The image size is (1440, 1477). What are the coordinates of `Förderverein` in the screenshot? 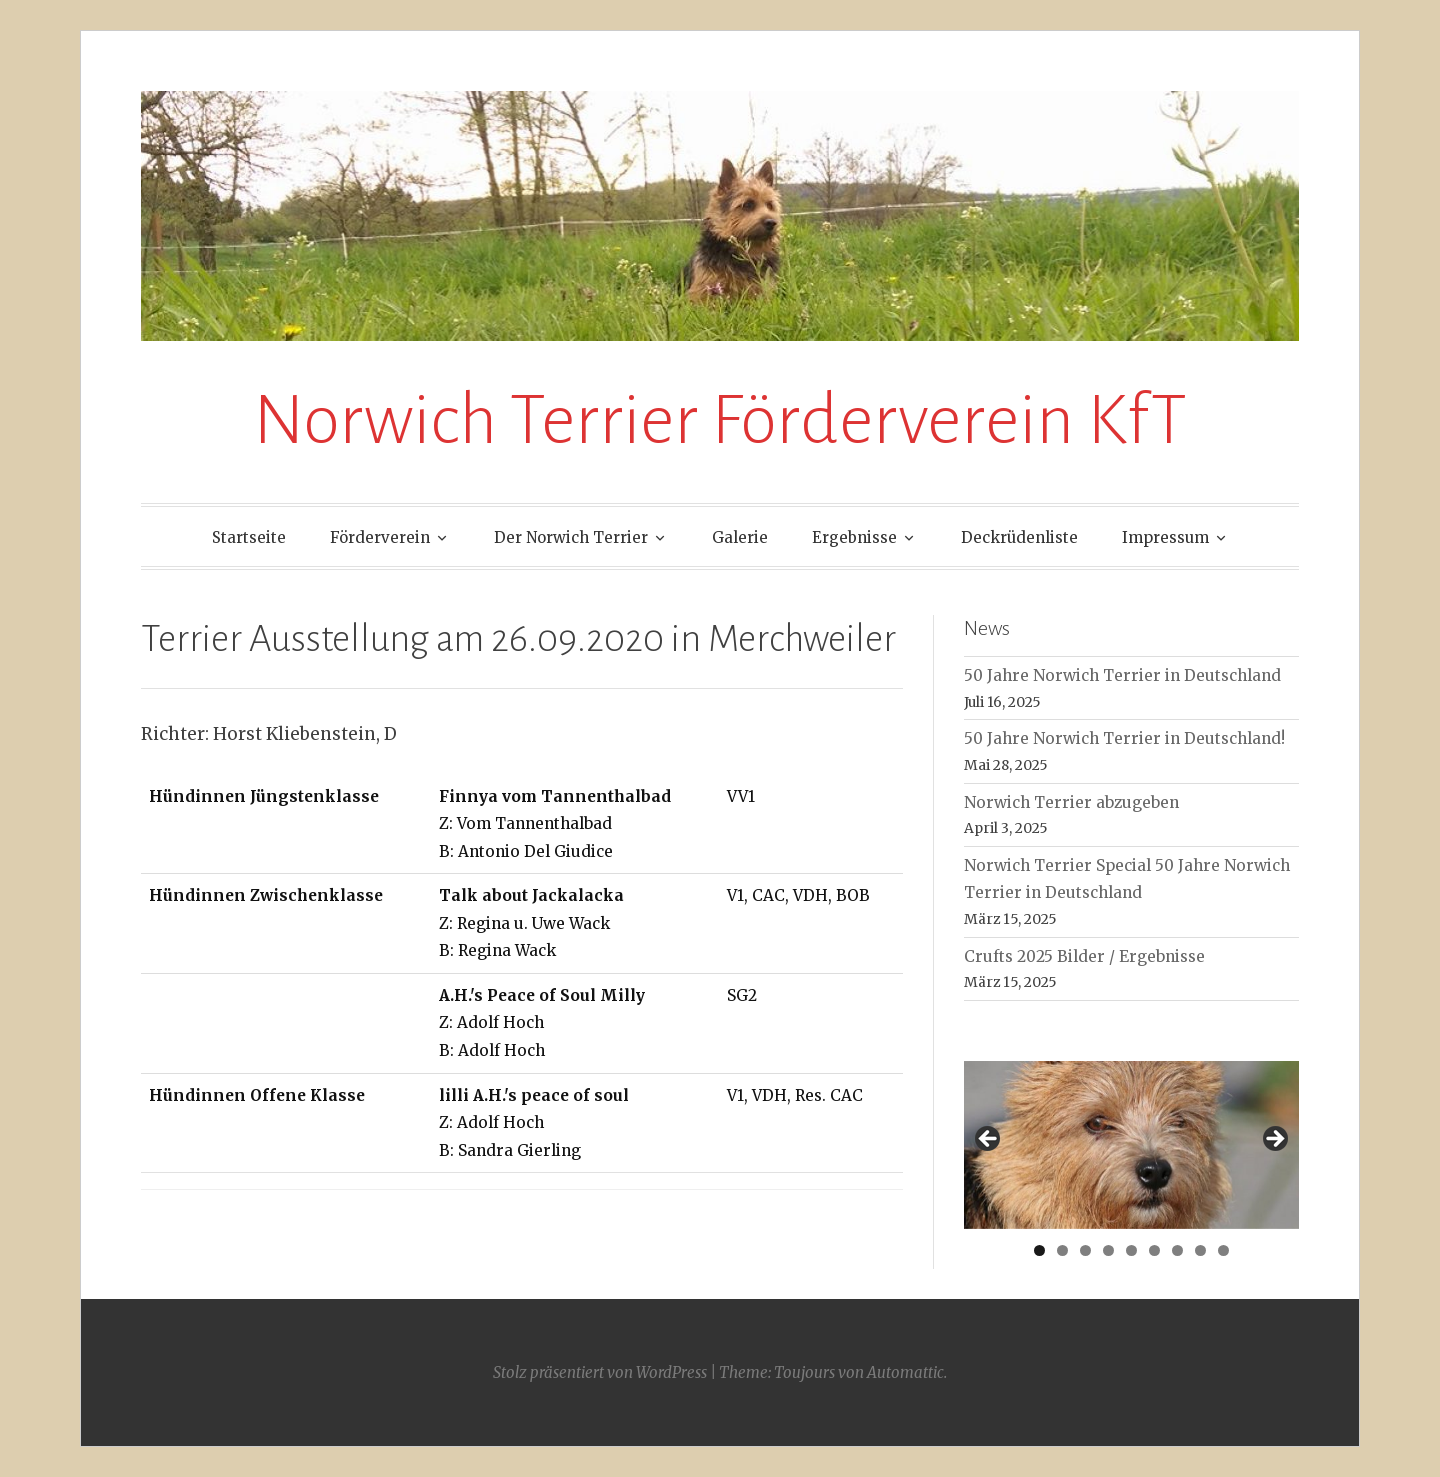 It's located at (380, 537).